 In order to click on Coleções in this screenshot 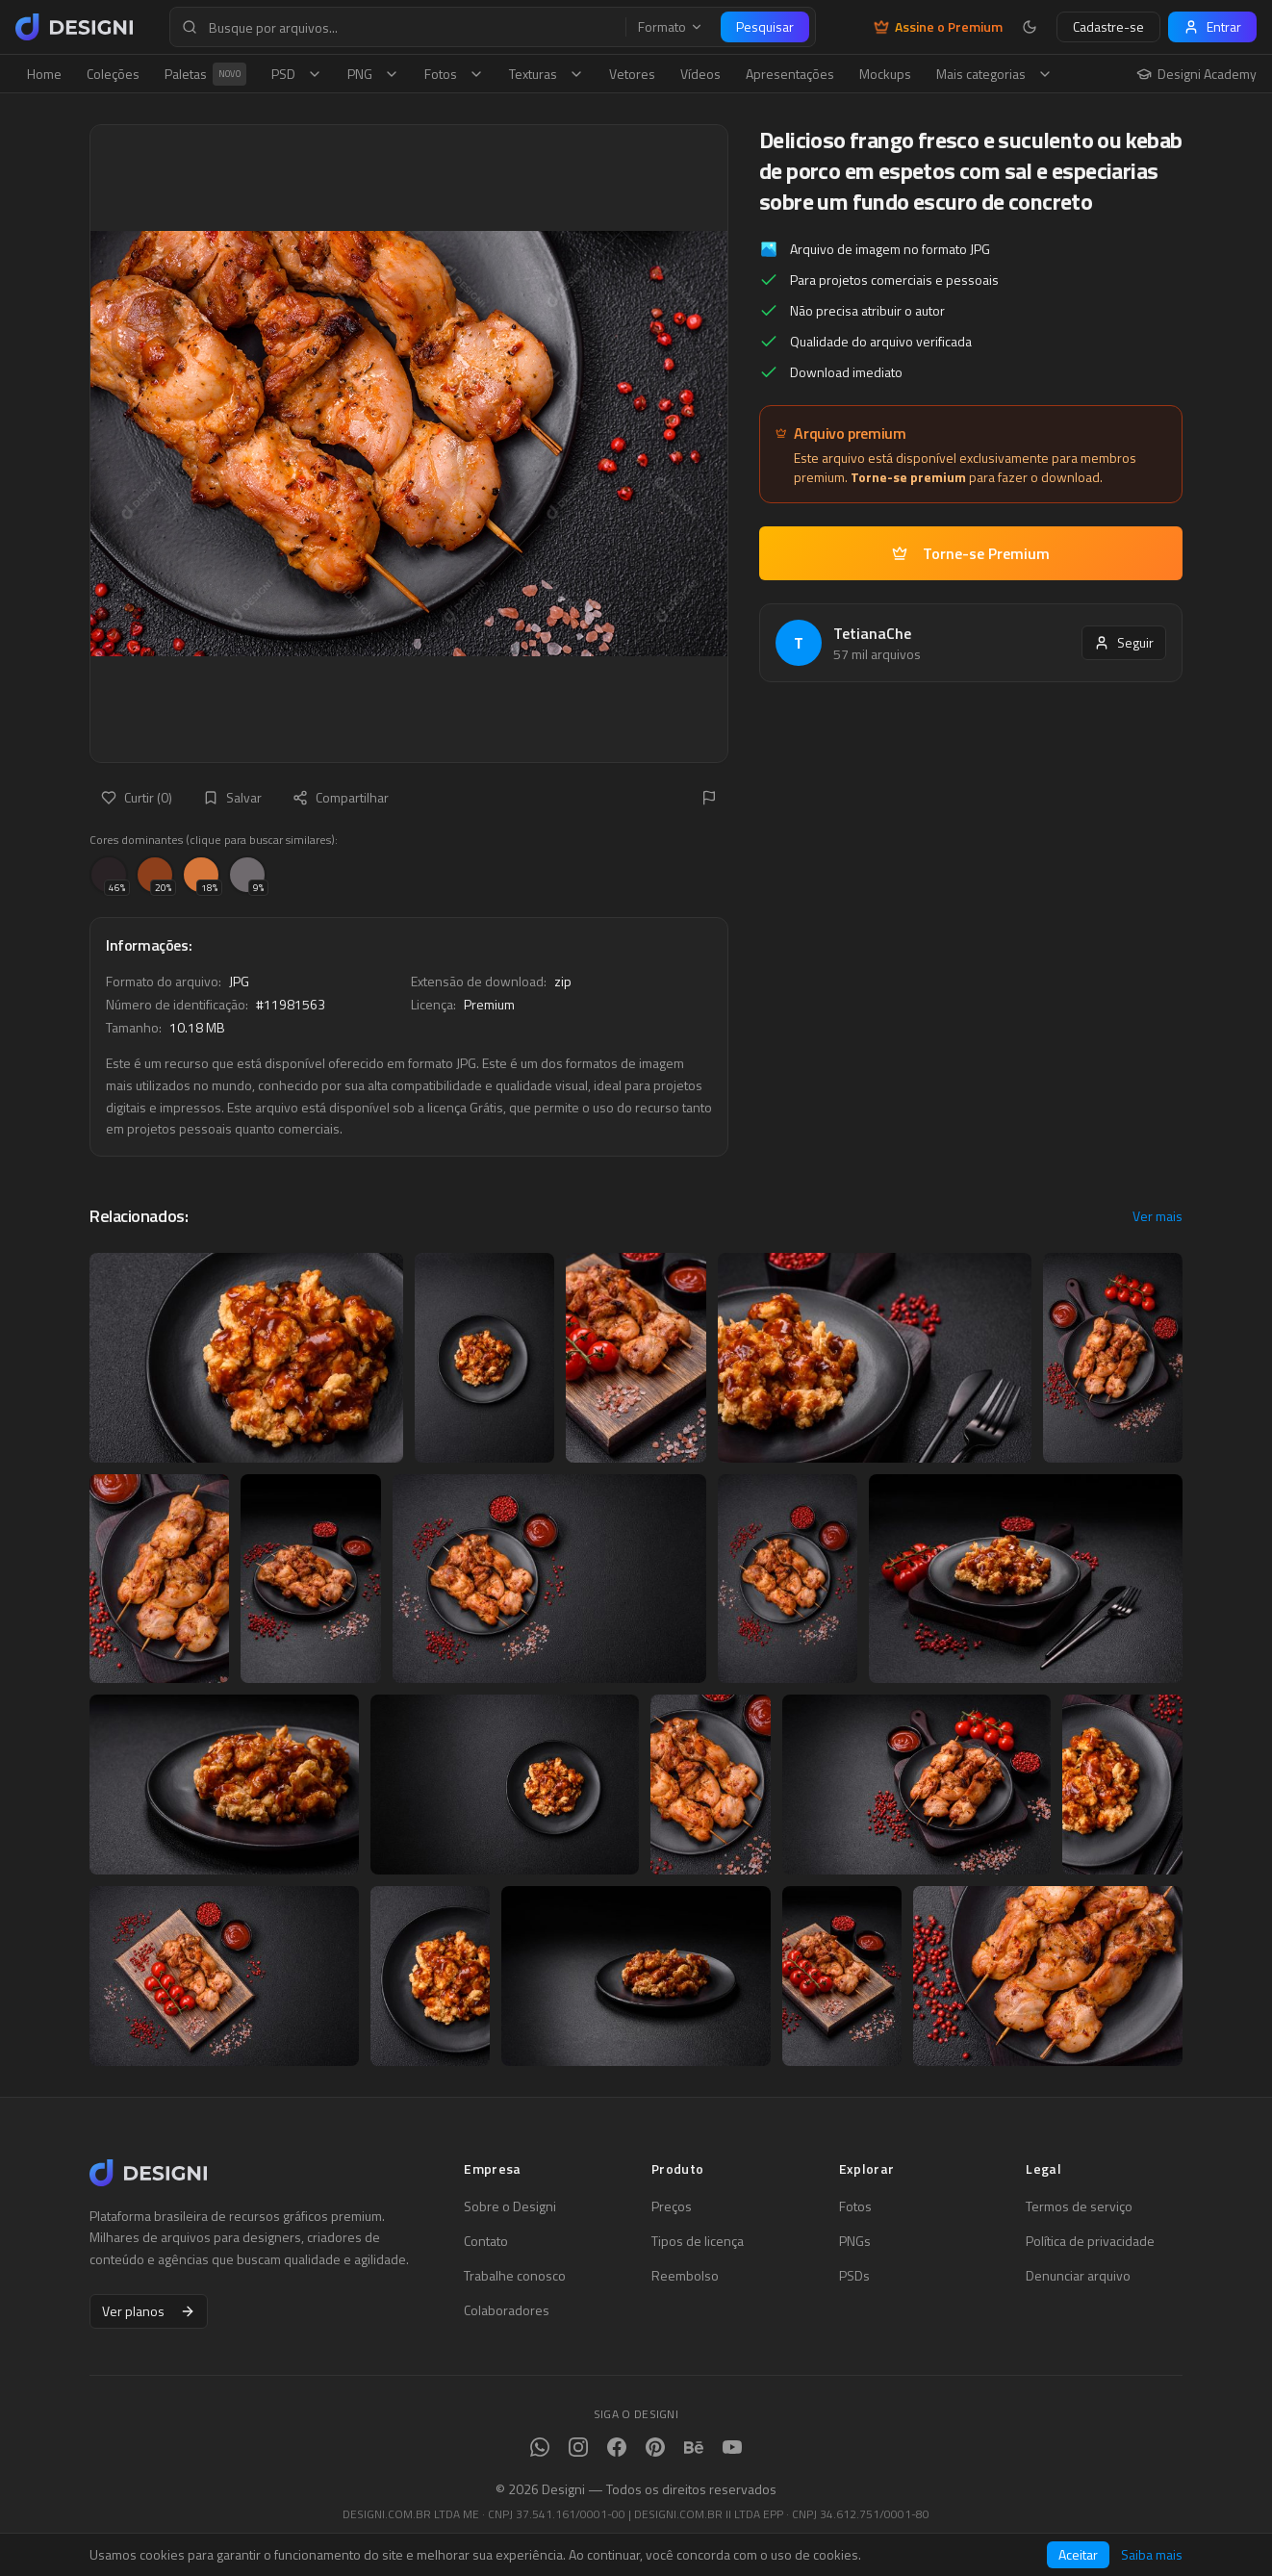, I will do `click(113, 74)`.